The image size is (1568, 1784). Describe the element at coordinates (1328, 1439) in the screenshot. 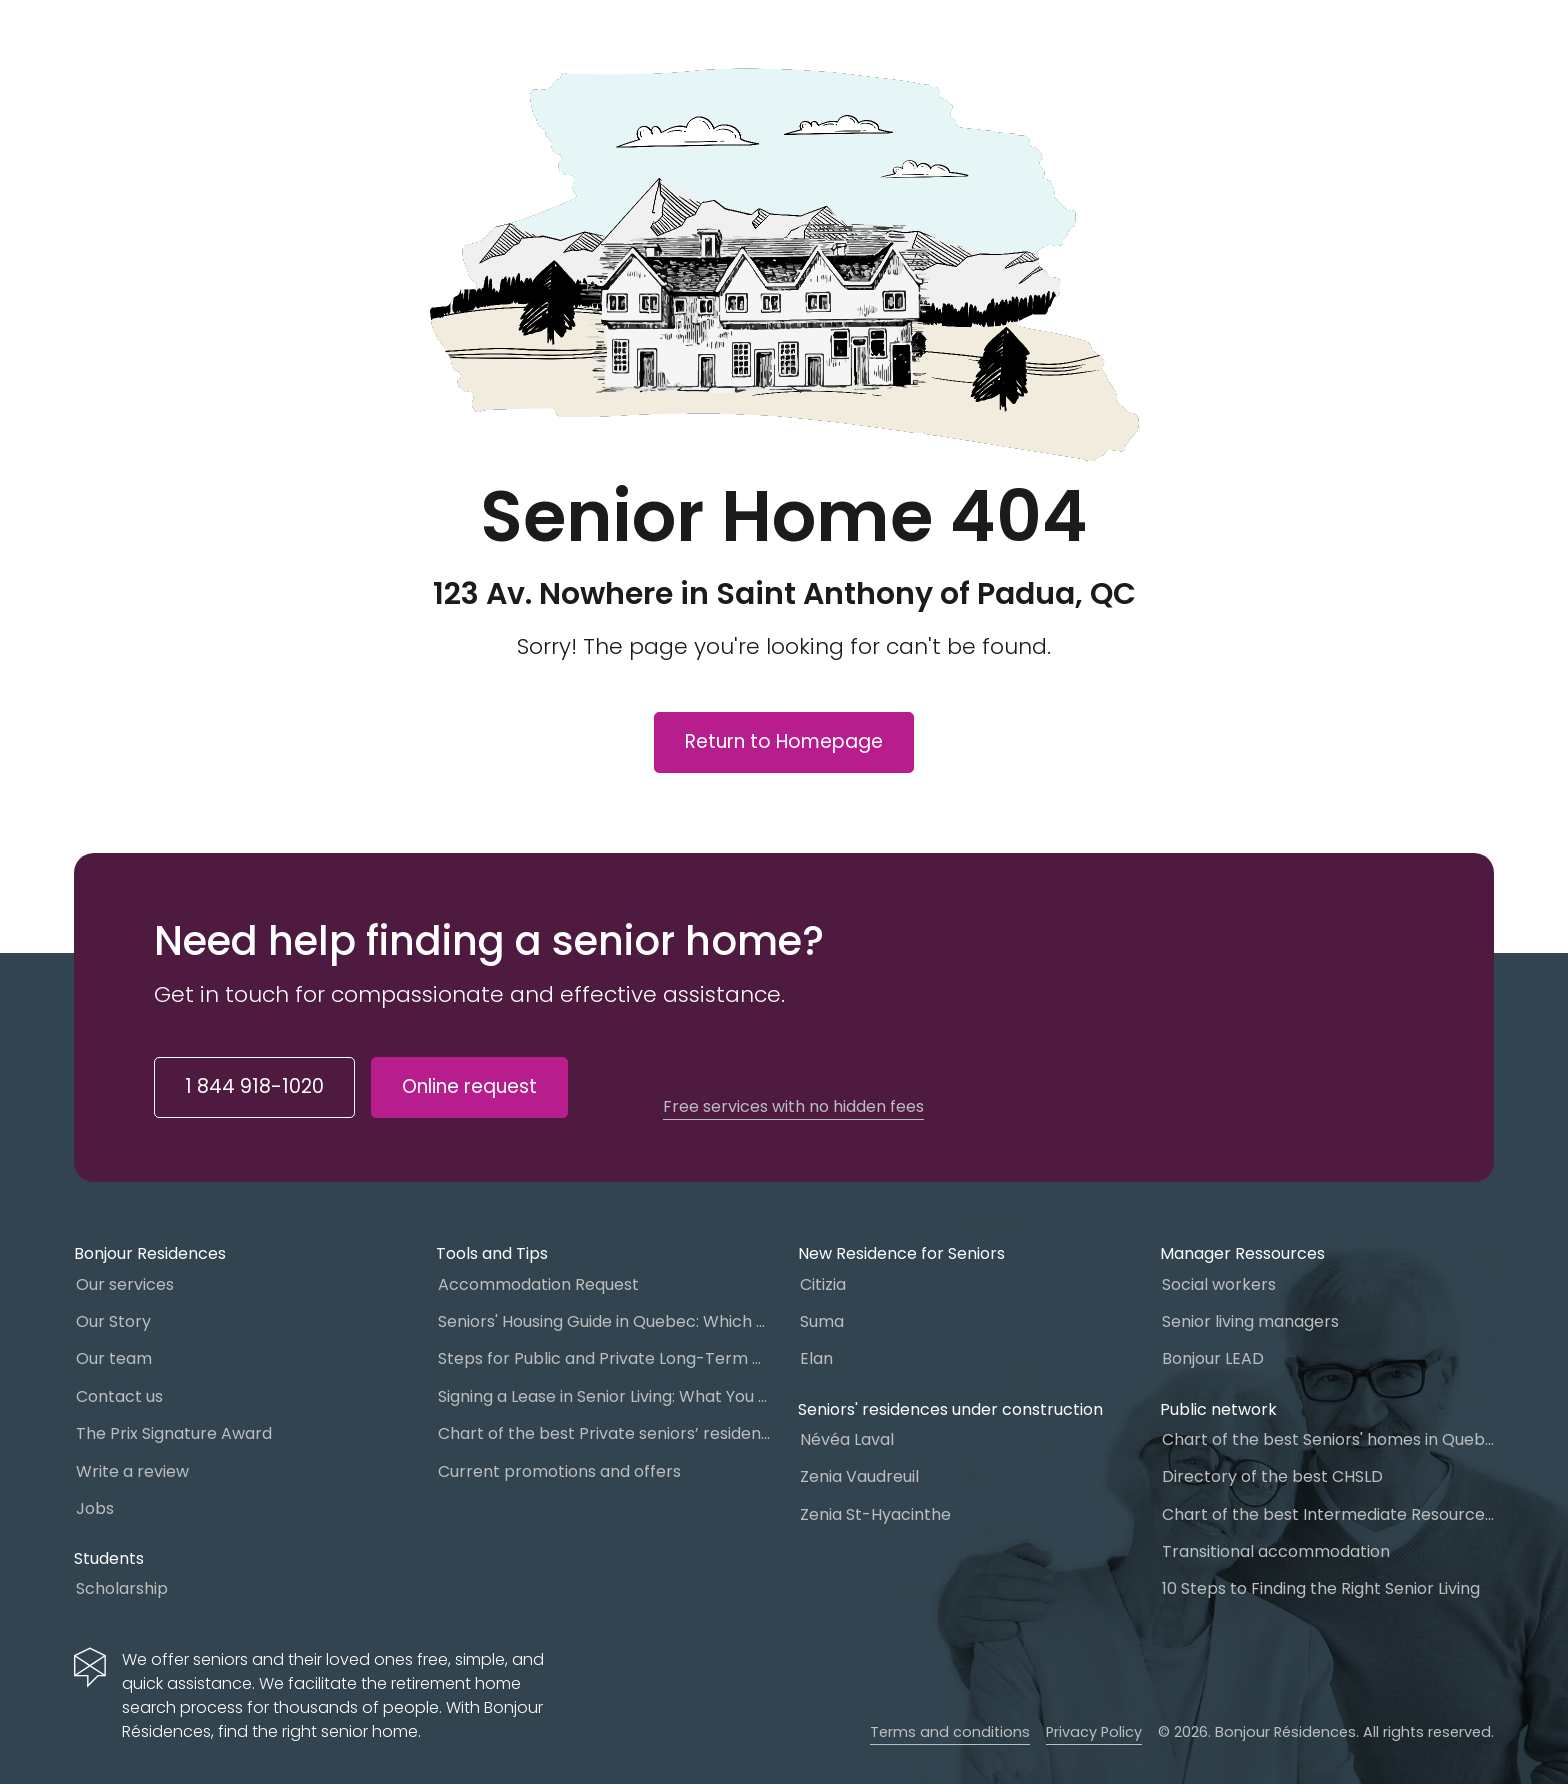

I see `Chart of the best Seniors' homes in Quebec` at that location.